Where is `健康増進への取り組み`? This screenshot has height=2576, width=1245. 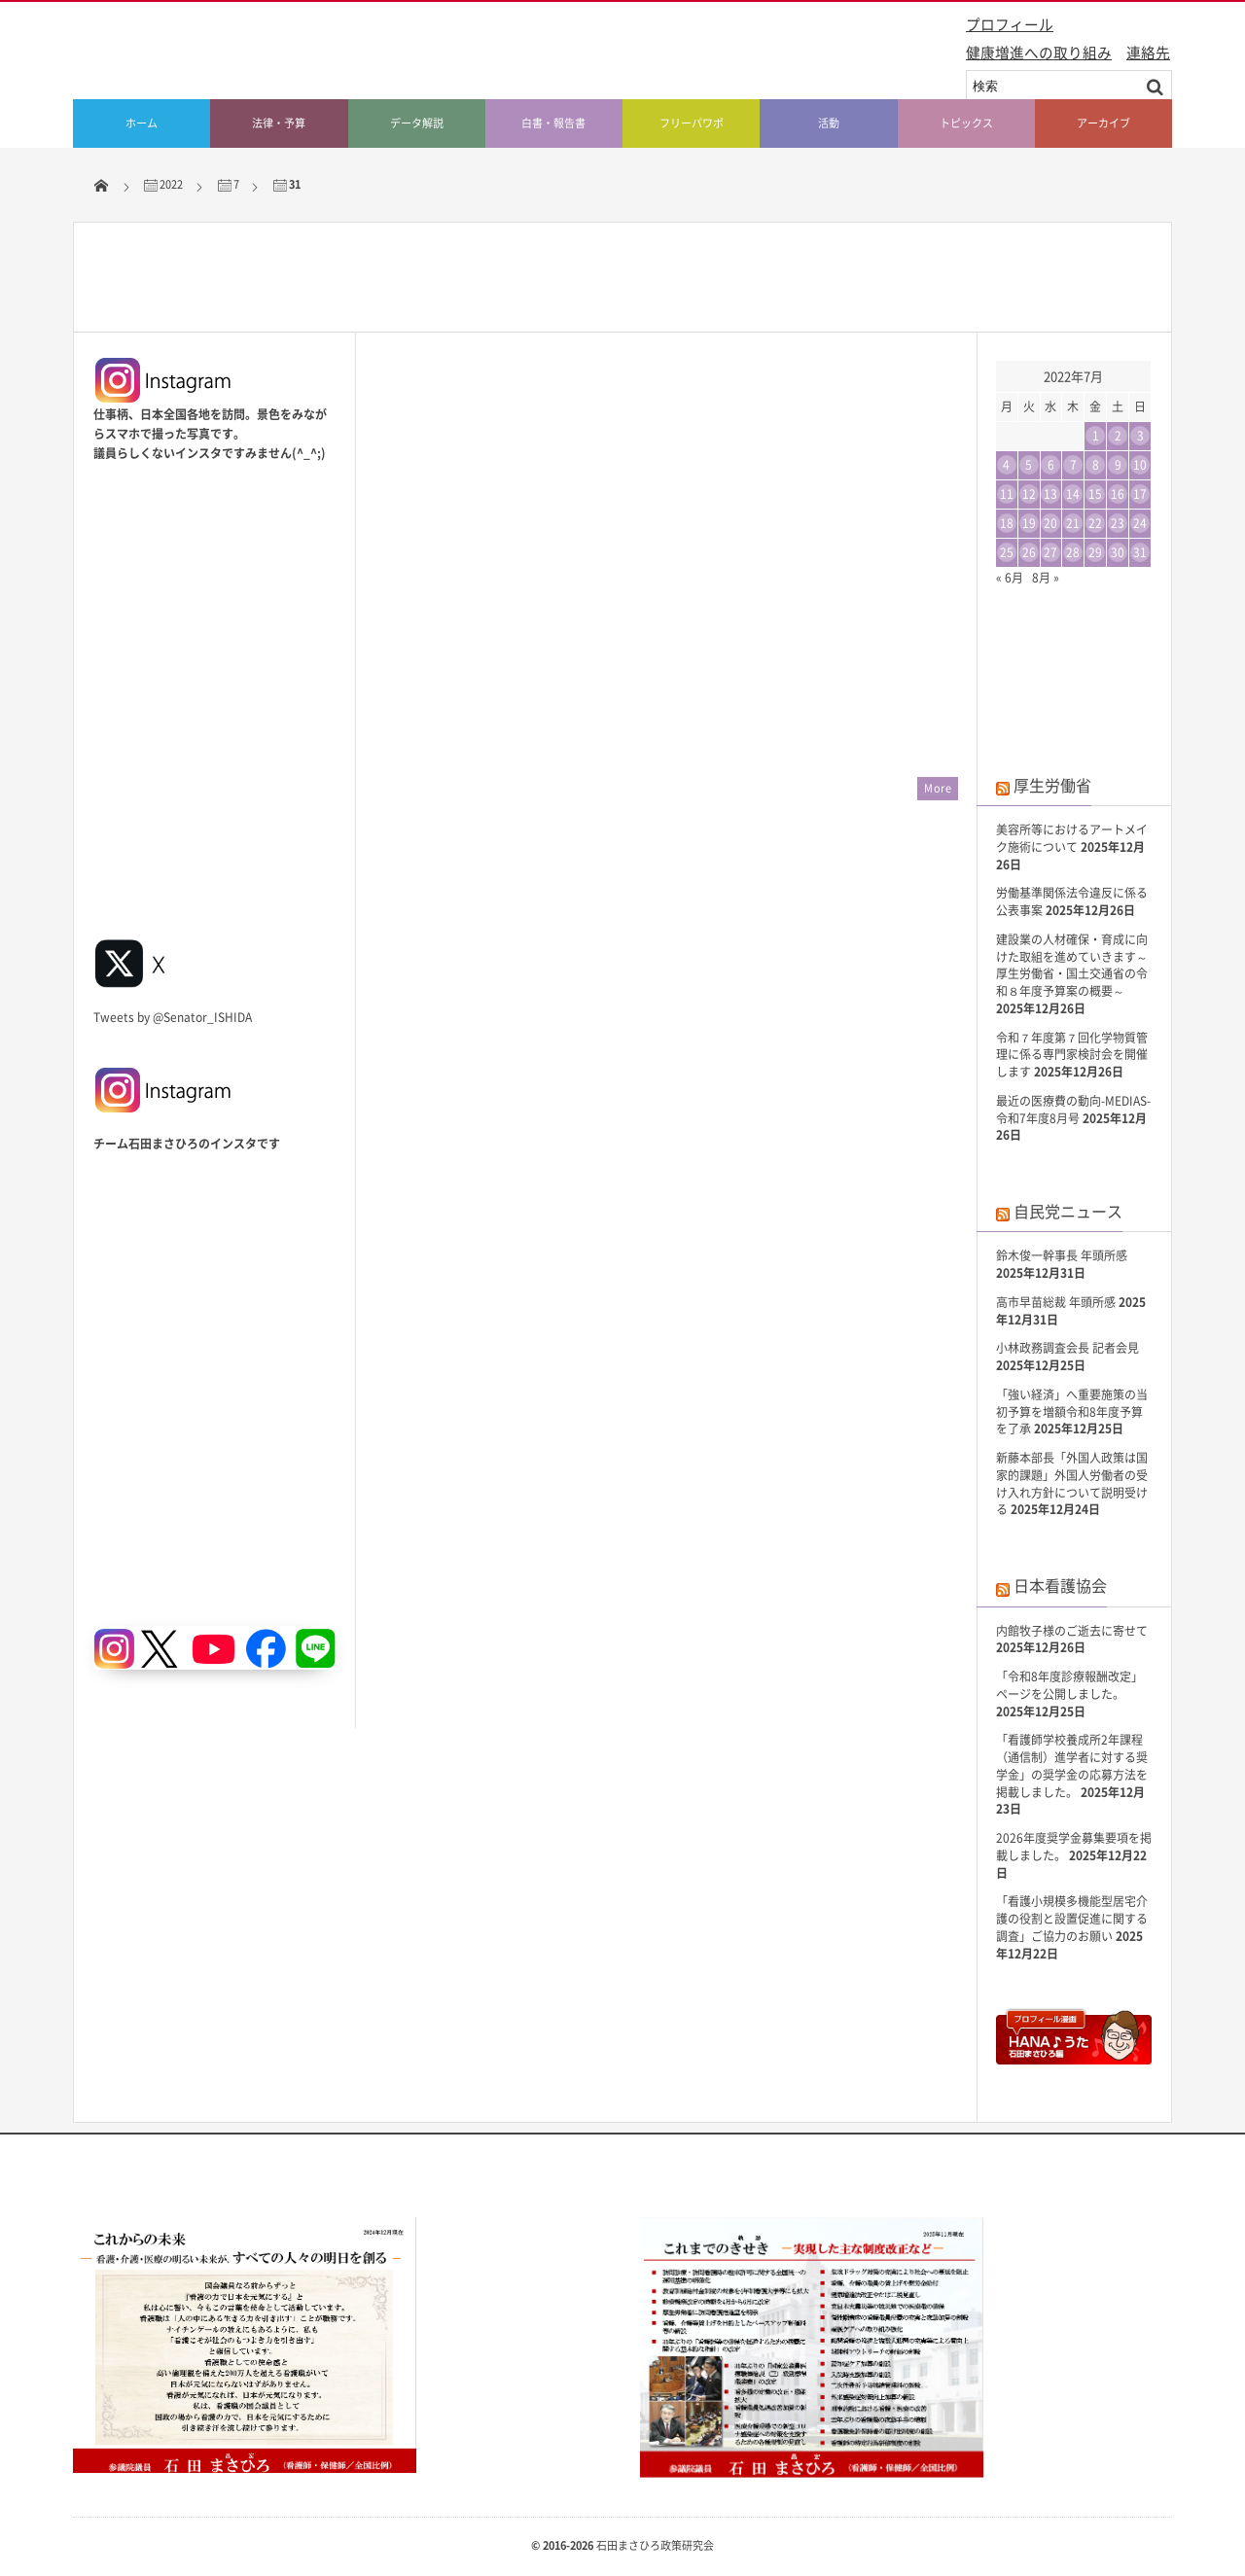 健康増進への取り組み is located at coordinates (1039, 52).